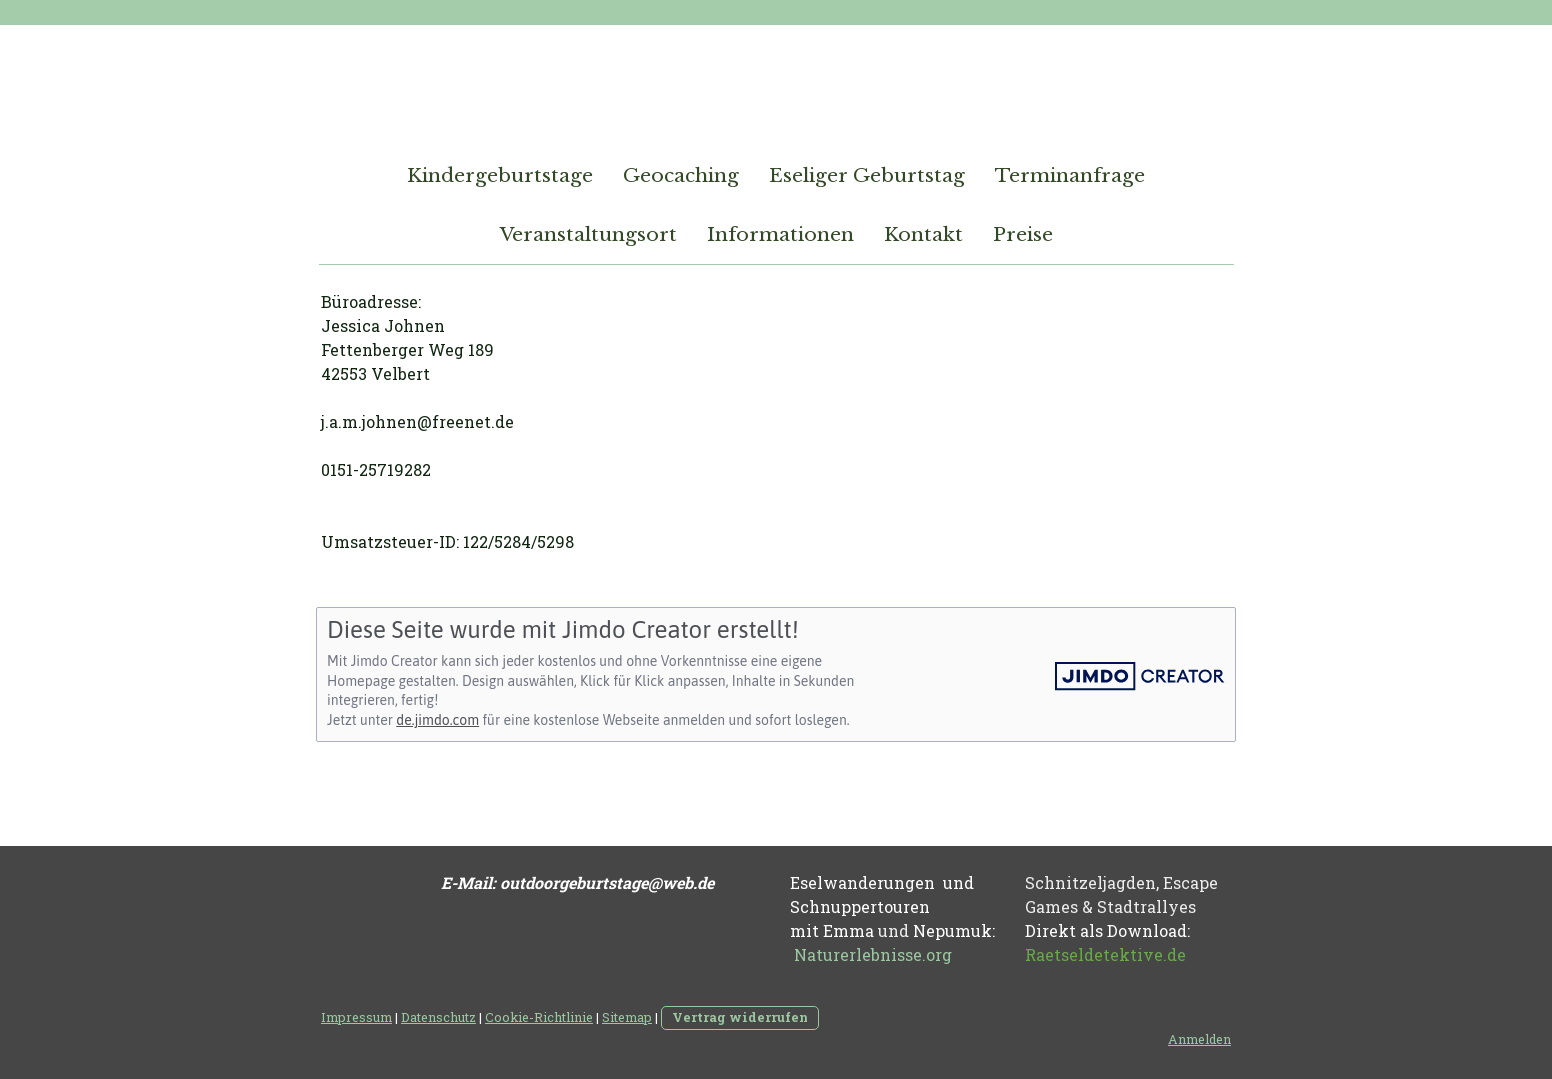 The image size is (1552, 1079). I want to click on Eseliger Geburtstag, so click(867, 175).